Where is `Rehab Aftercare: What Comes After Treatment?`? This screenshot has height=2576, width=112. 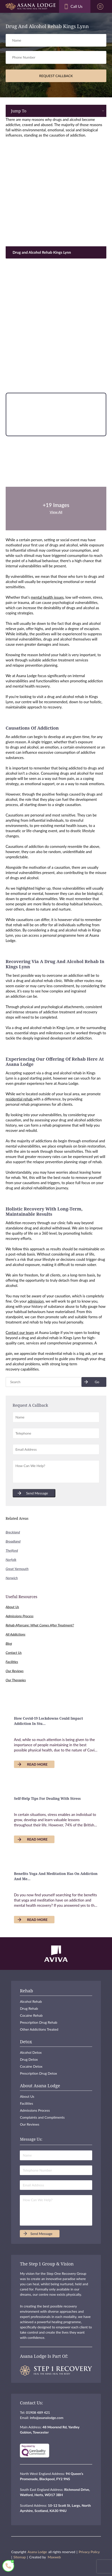 Rehab Aftercare: What Comes After Treatment? is located at coordinates (40, 1625).